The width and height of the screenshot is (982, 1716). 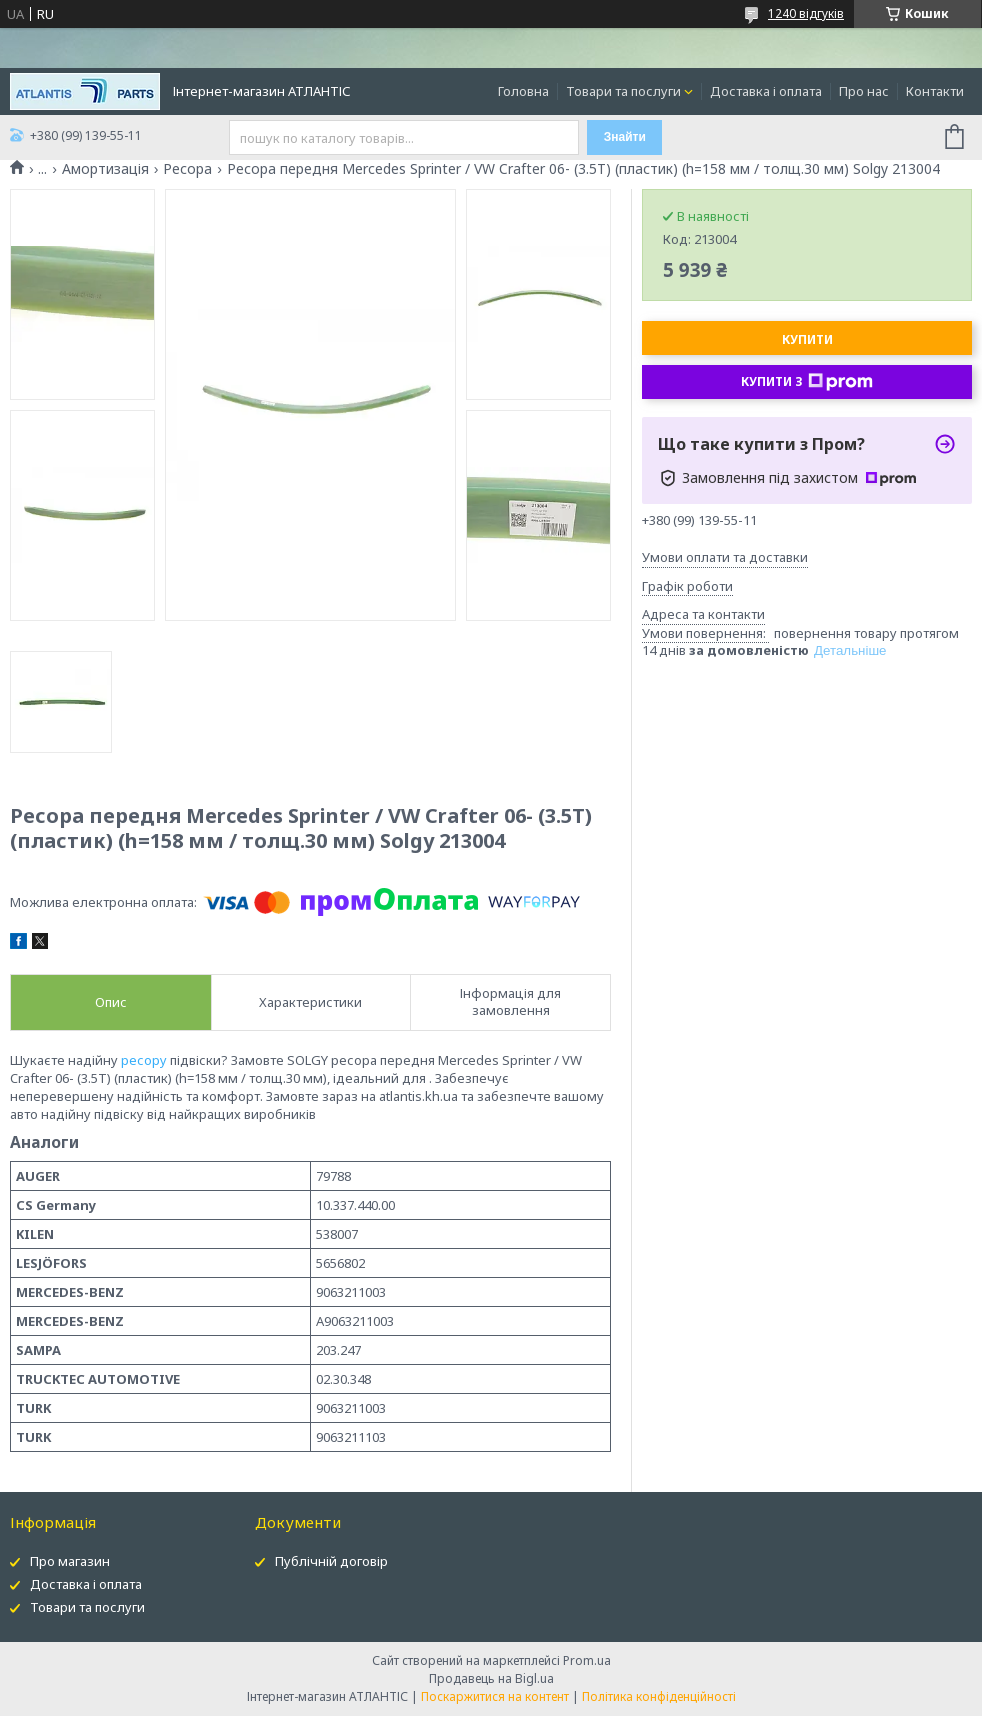 I want to click on Доставка і оплата, so click(x=766, y=91).